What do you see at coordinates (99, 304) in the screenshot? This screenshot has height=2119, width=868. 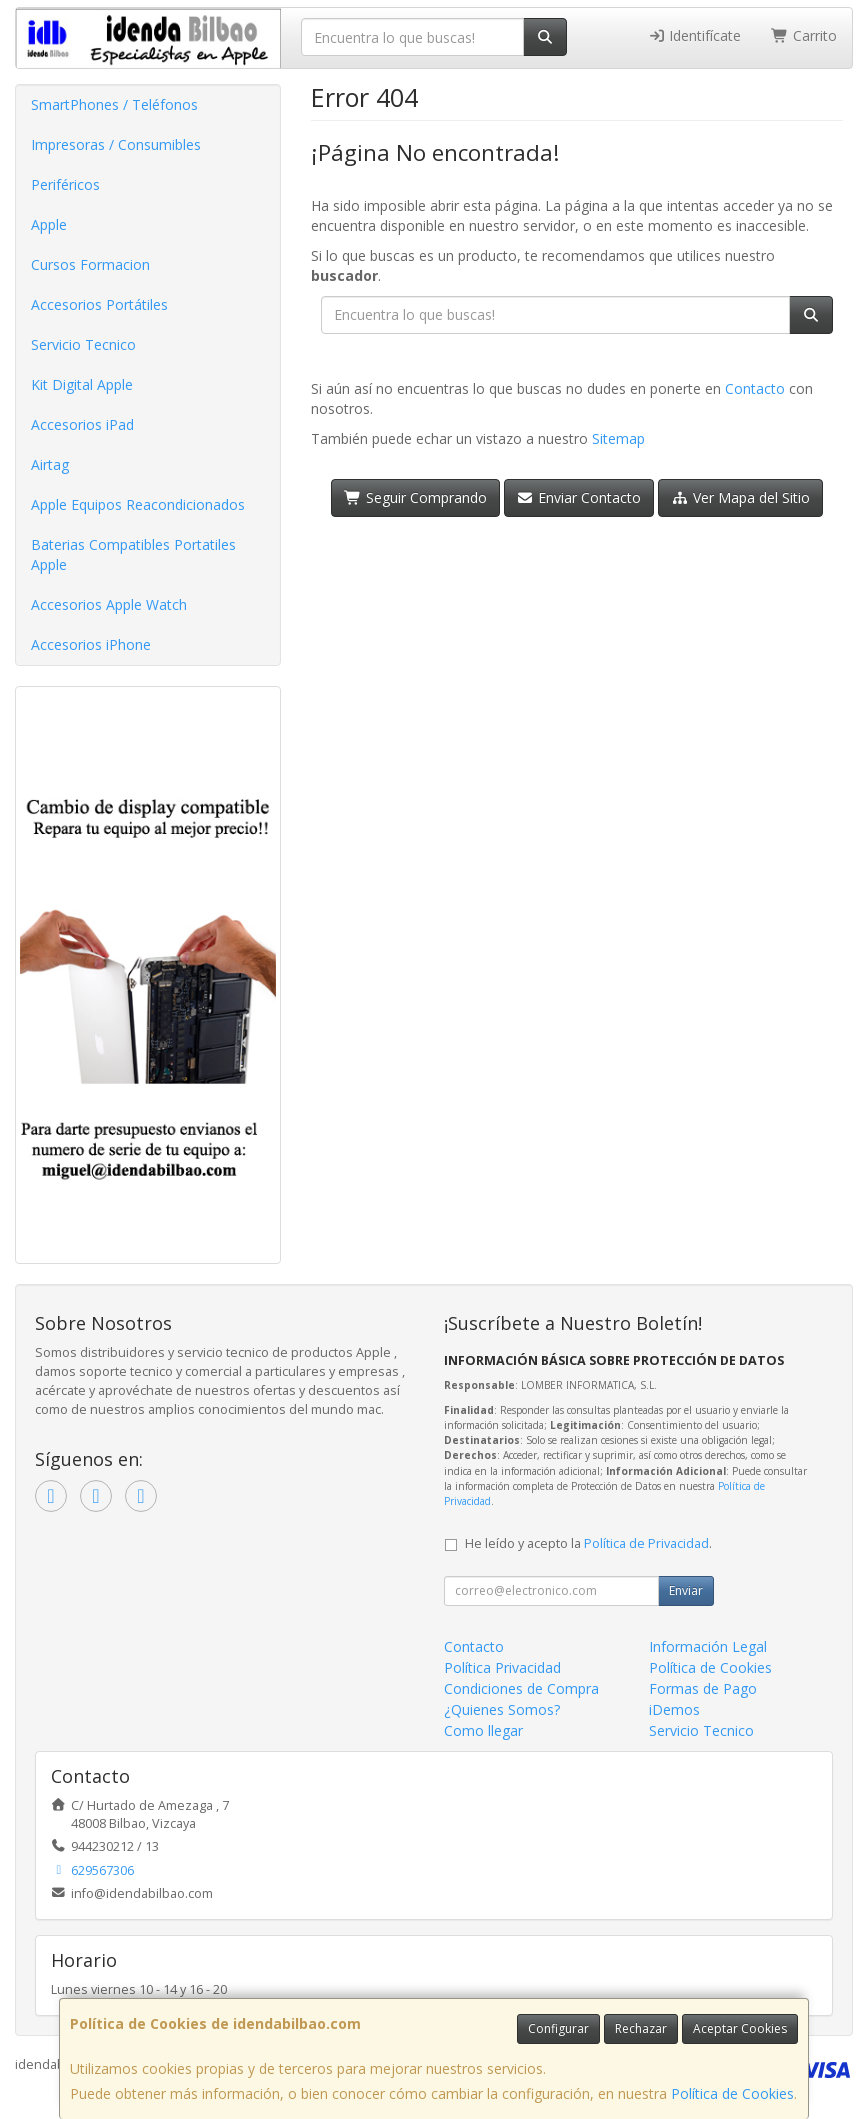 I see `Accesorios Portátiles` at bounding box center [99, 304].